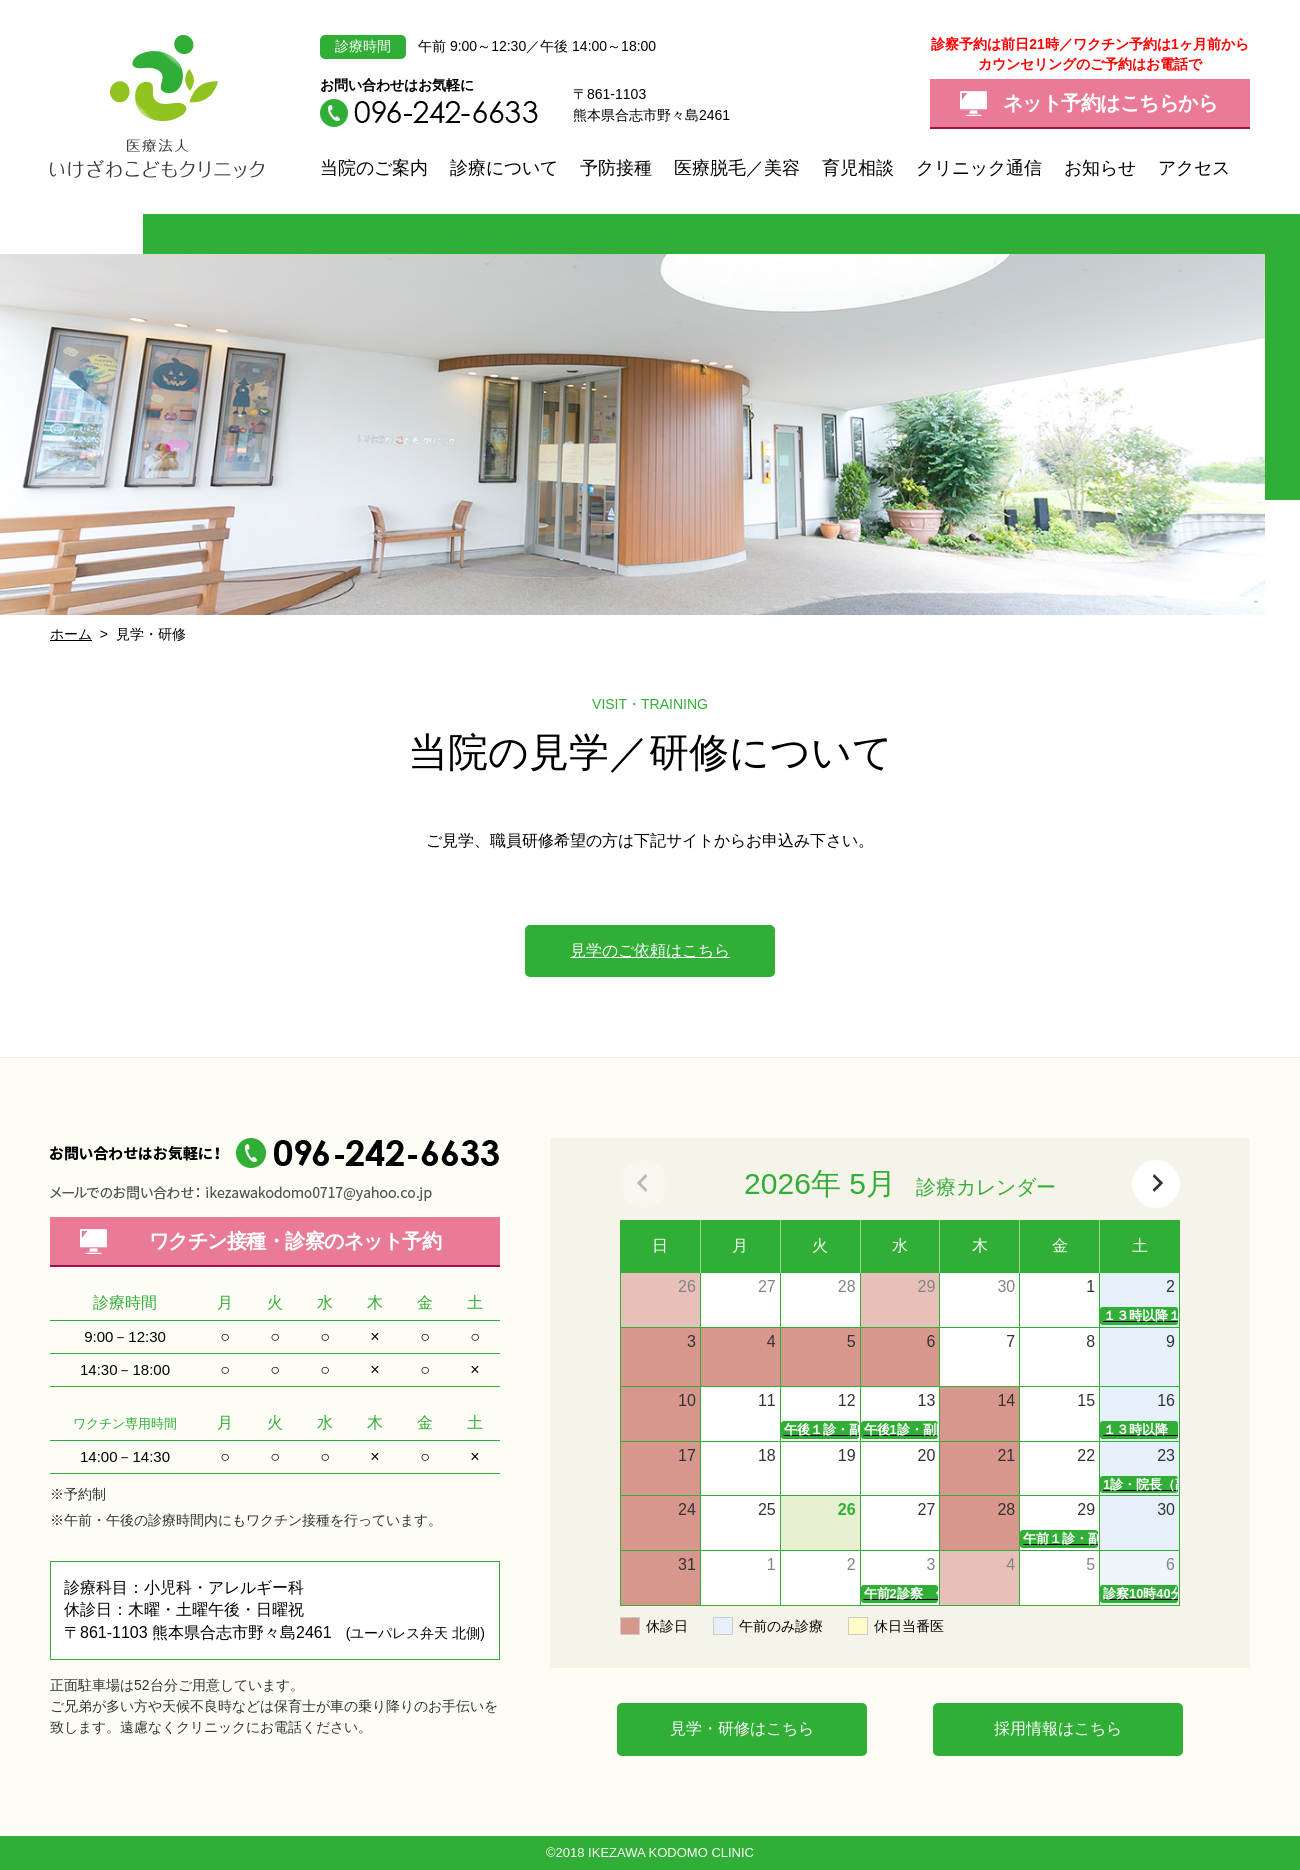 The width and height of the screenshot is (1300, 1870). Describe the element at coordinates (979, 168) in the screenshot. I see `クリニック通信` at that location.